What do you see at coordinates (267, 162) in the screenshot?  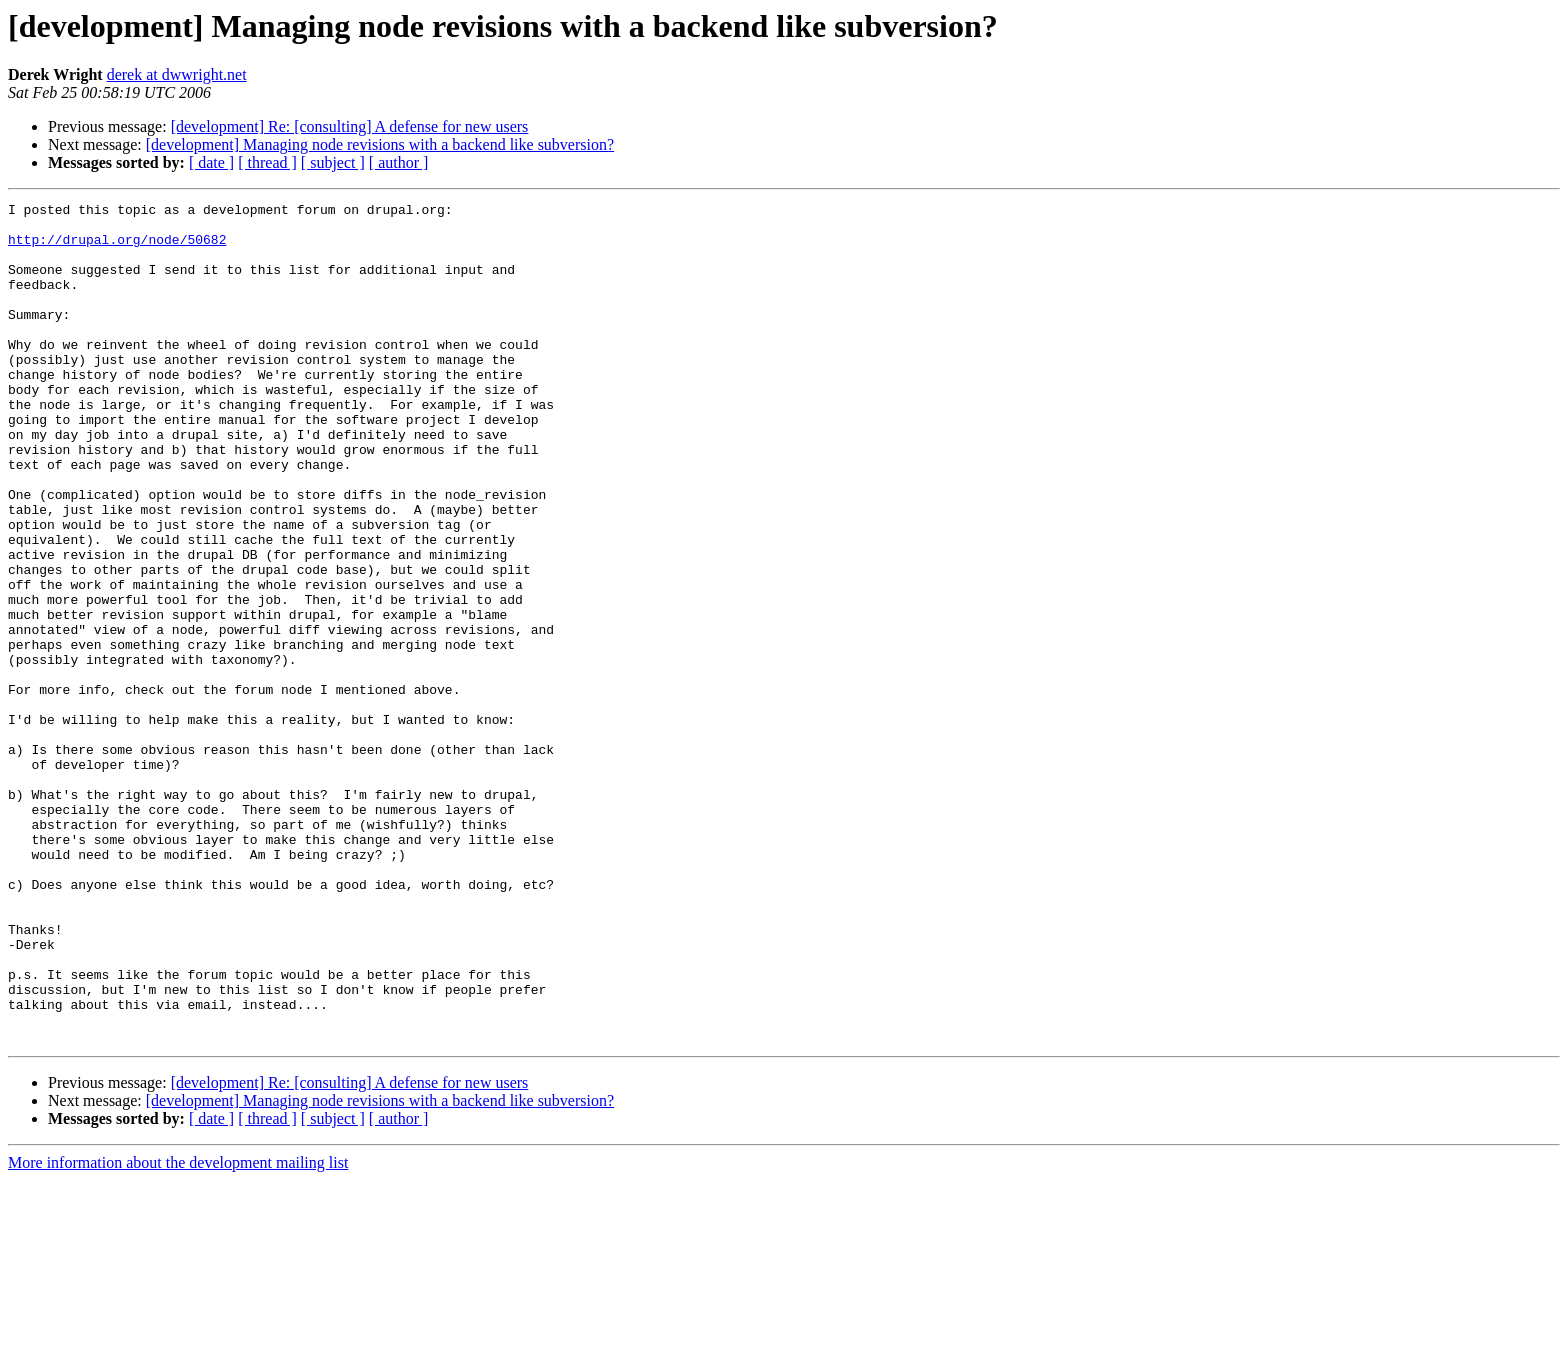 I see `[ thread ]` at bounding box center [267, 162].